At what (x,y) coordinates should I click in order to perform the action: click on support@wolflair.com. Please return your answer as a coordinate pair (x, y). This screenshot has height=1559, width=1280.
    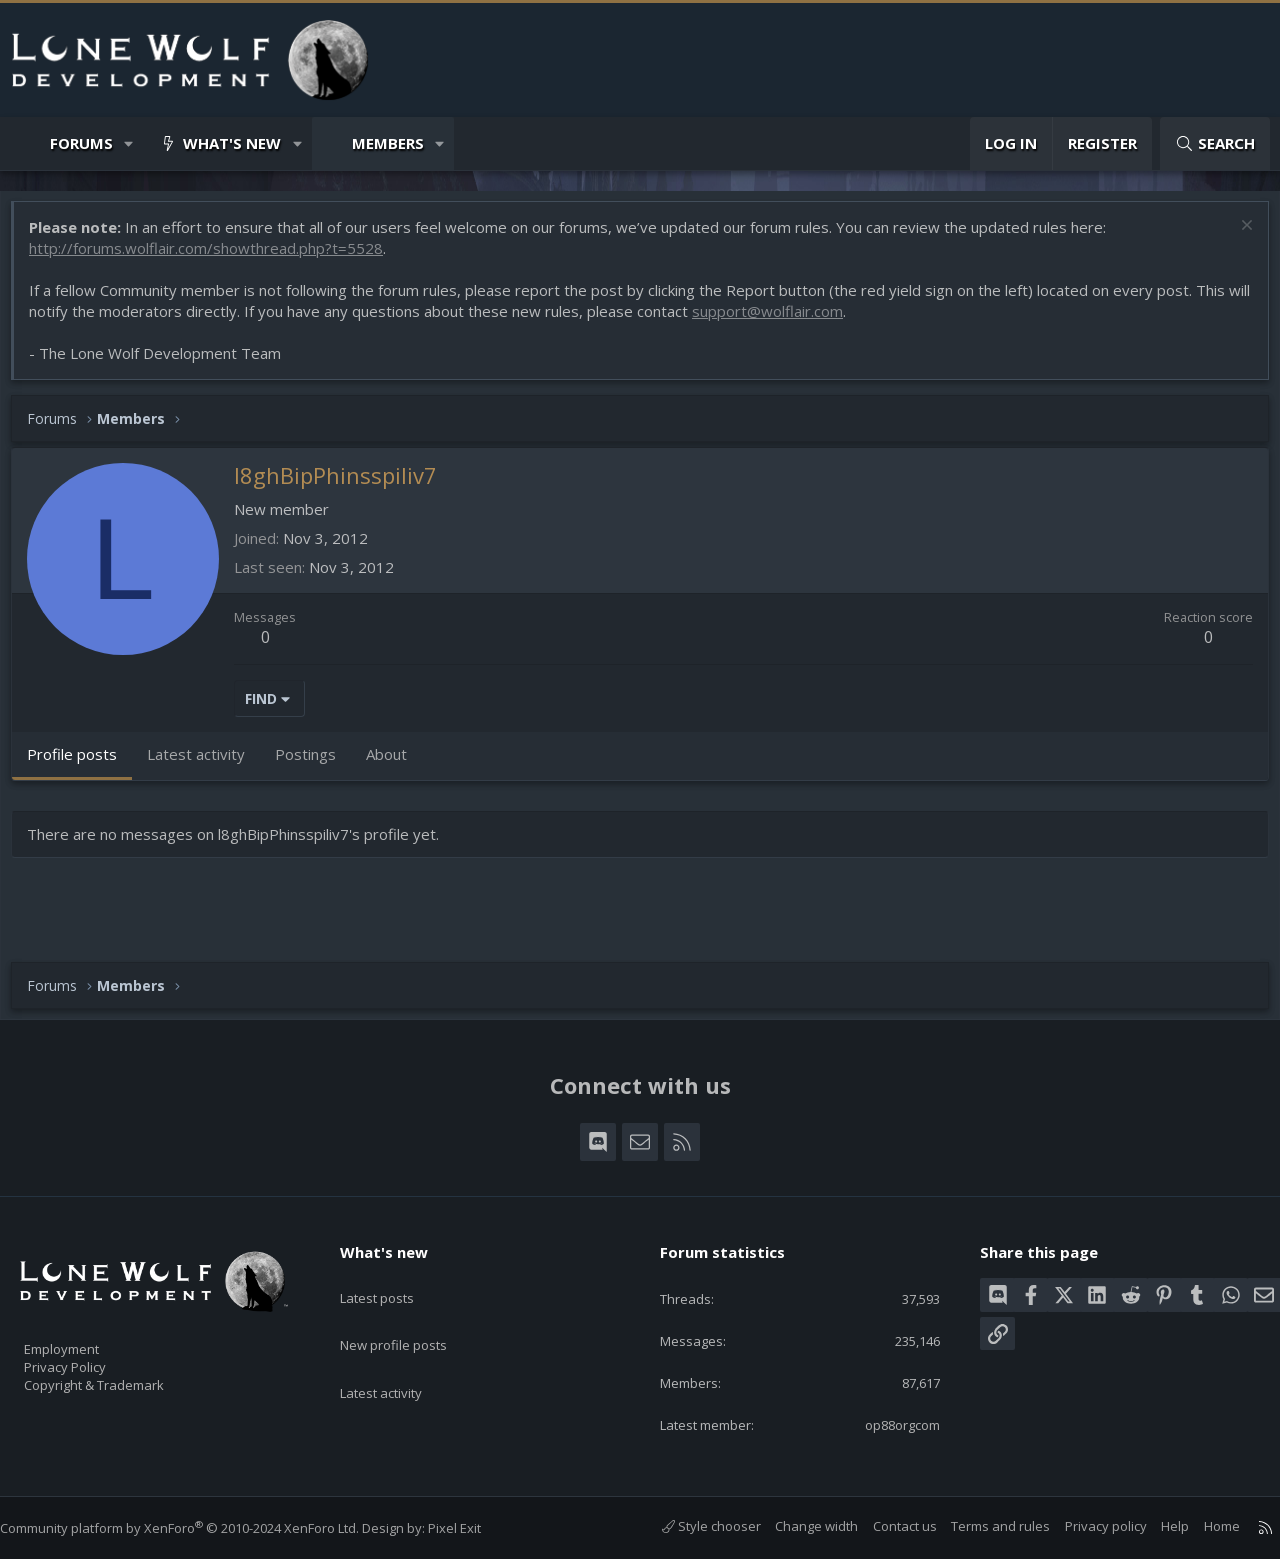
    Looking at the image, I should click on (802, 321).